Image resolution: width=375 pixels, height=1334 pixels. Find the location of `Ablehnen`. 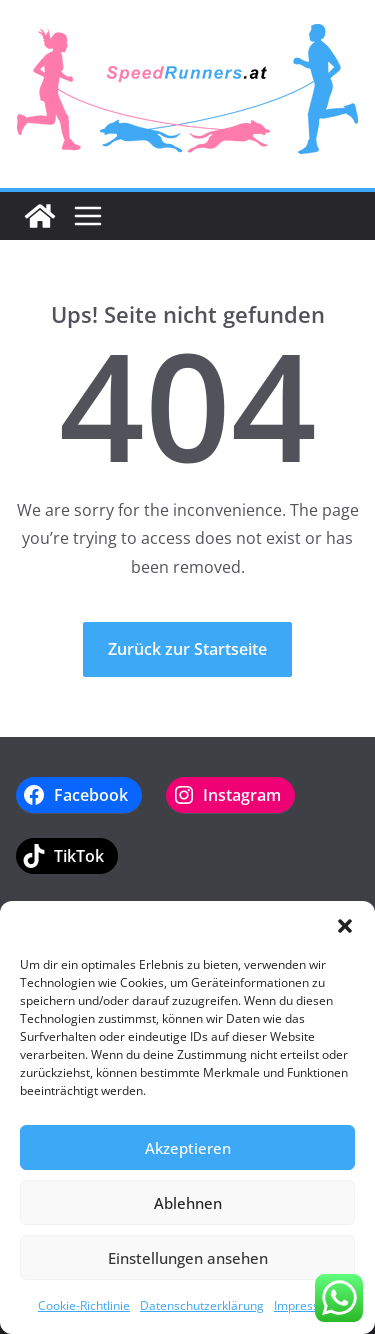

Ablehnen is located at coordinates (188, 1203).